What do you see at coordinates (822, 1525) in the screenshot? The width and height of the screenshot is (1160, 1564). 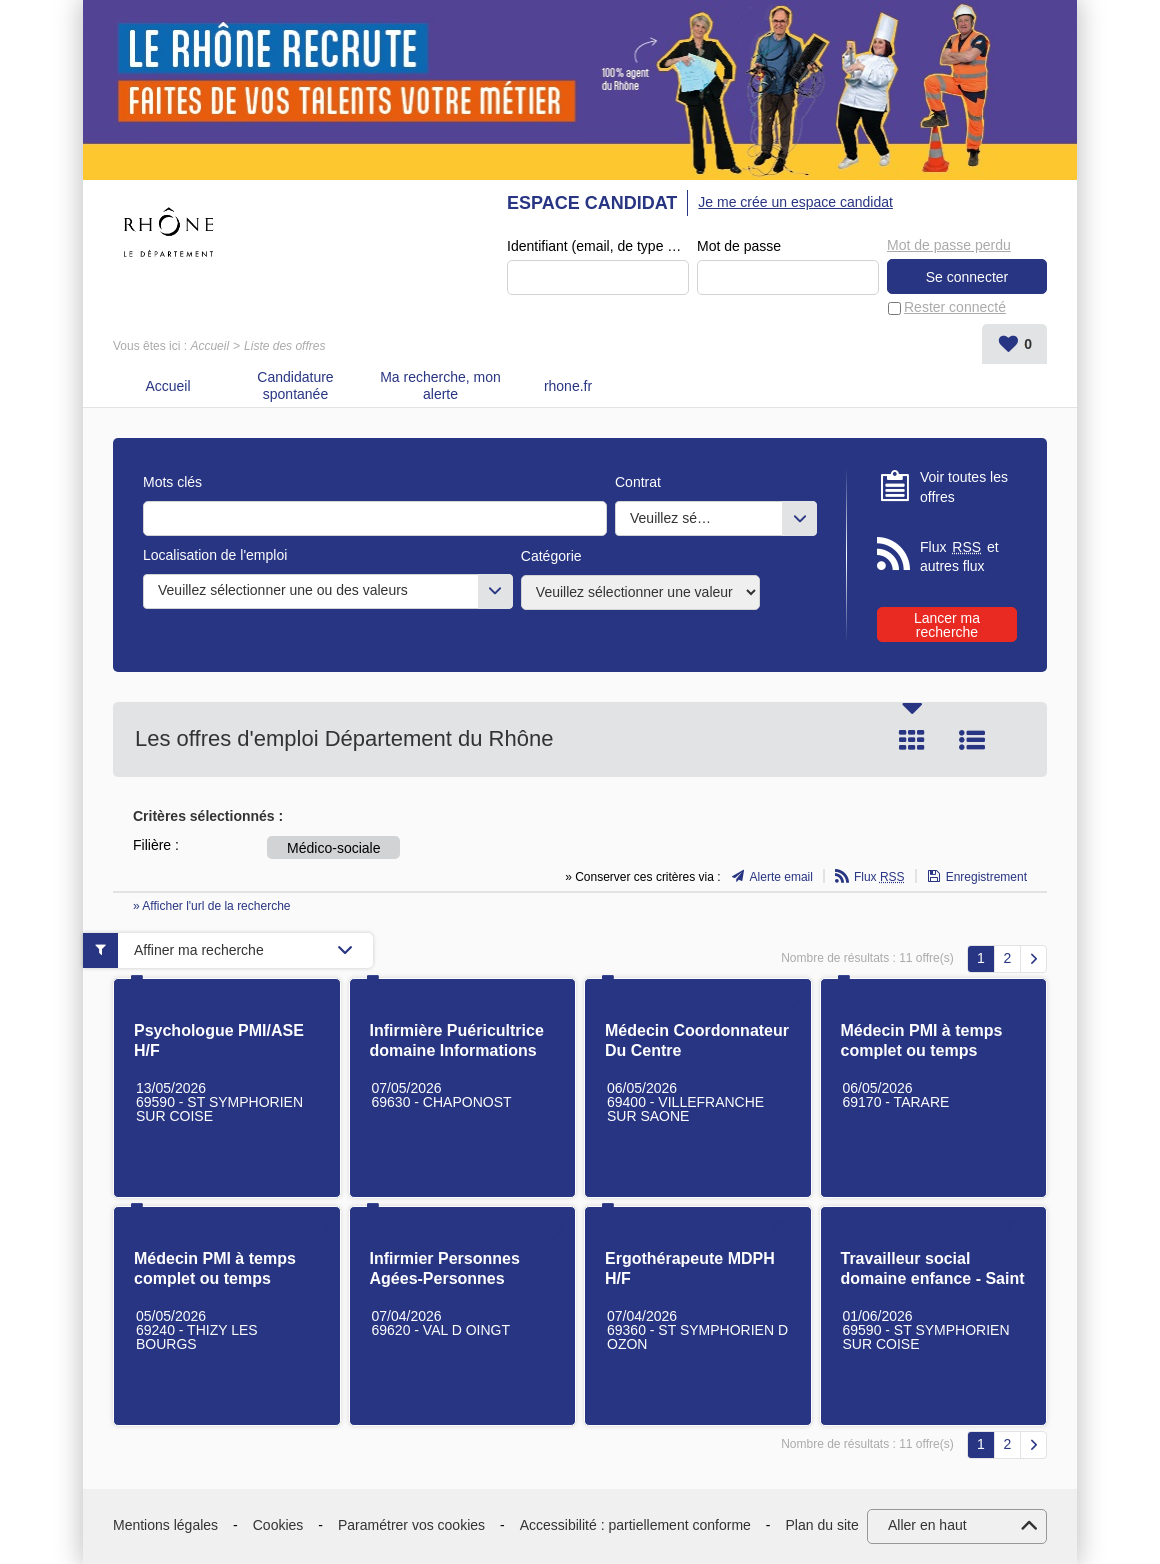 I see `Plan du site` at bounding box center [822, 1525].